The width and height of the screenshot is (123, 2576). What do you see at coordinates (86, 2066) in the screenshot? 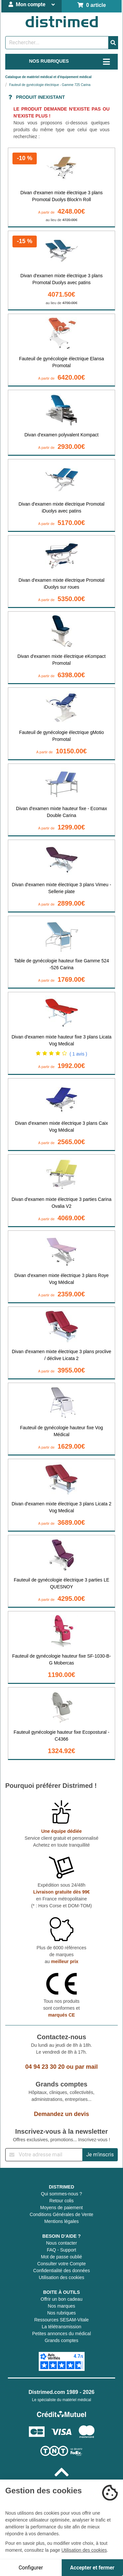
I see `par mail` at bounding box center [86, 2066].